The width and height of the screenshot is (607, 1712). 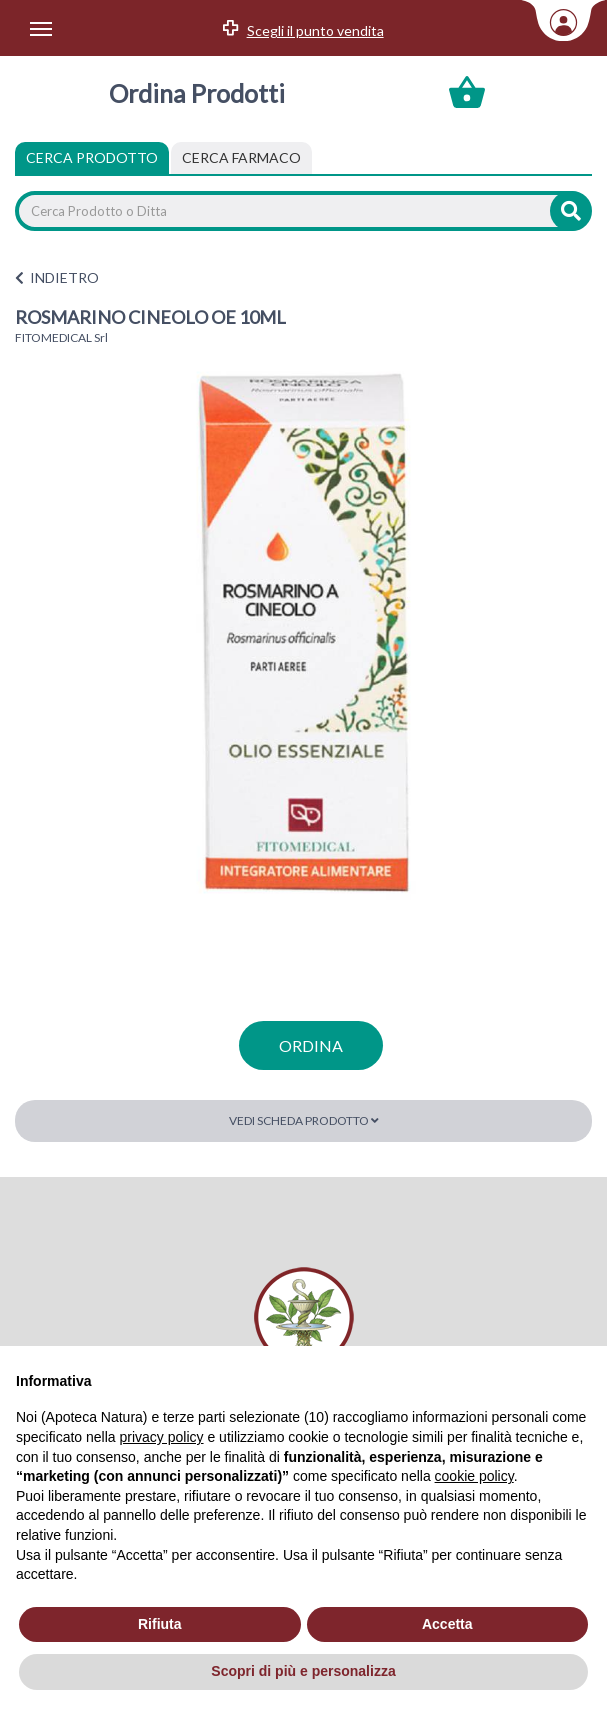 What do you see at coordinates (304, 1120) in the screenshot?
I see `Vedi scheda prodotto [button]` at bounding box center [304, 1120].